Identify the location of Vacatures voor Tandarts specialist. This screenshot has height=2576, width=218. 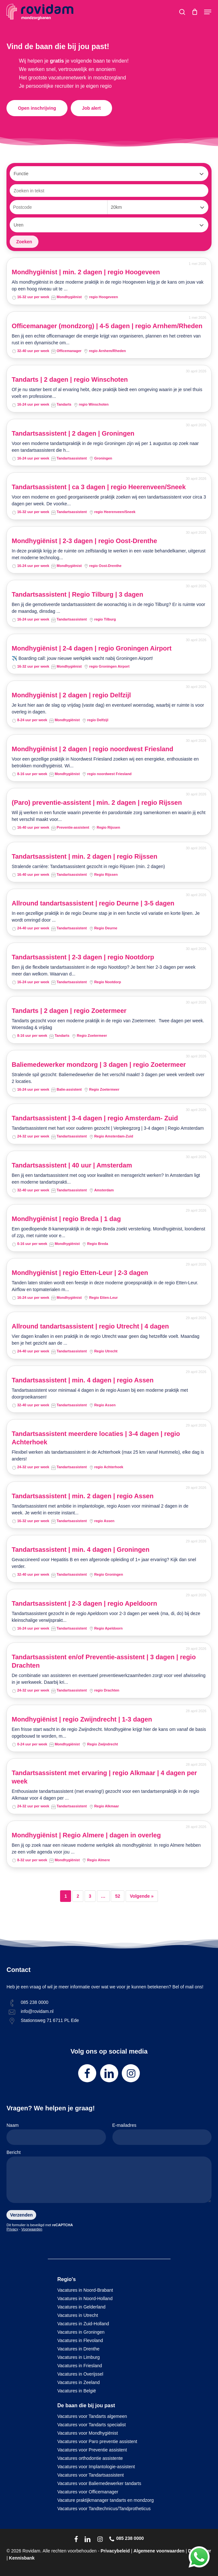
(91, 2424).